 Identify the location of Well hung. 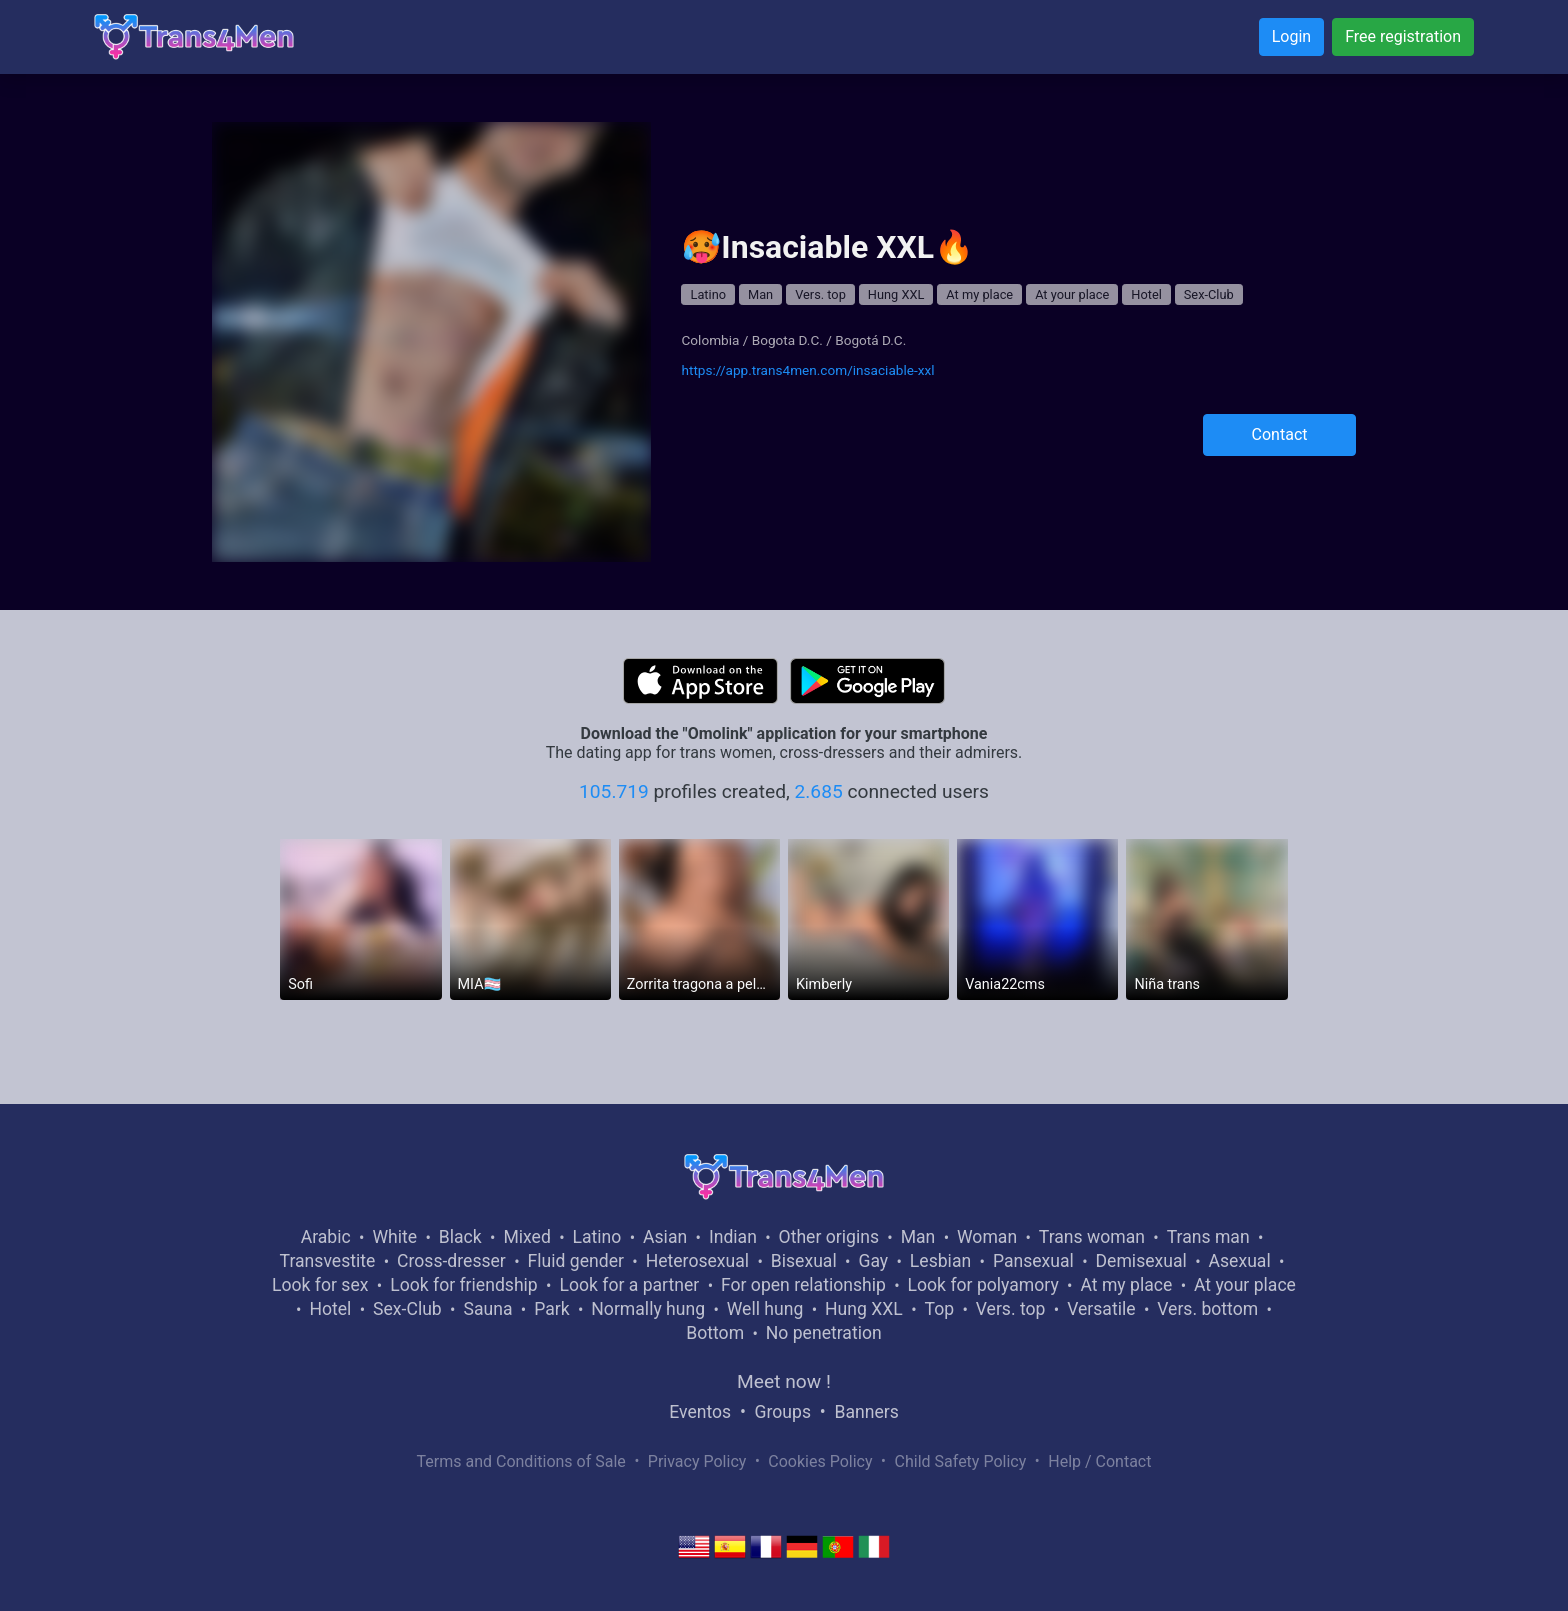
(765, 1309).